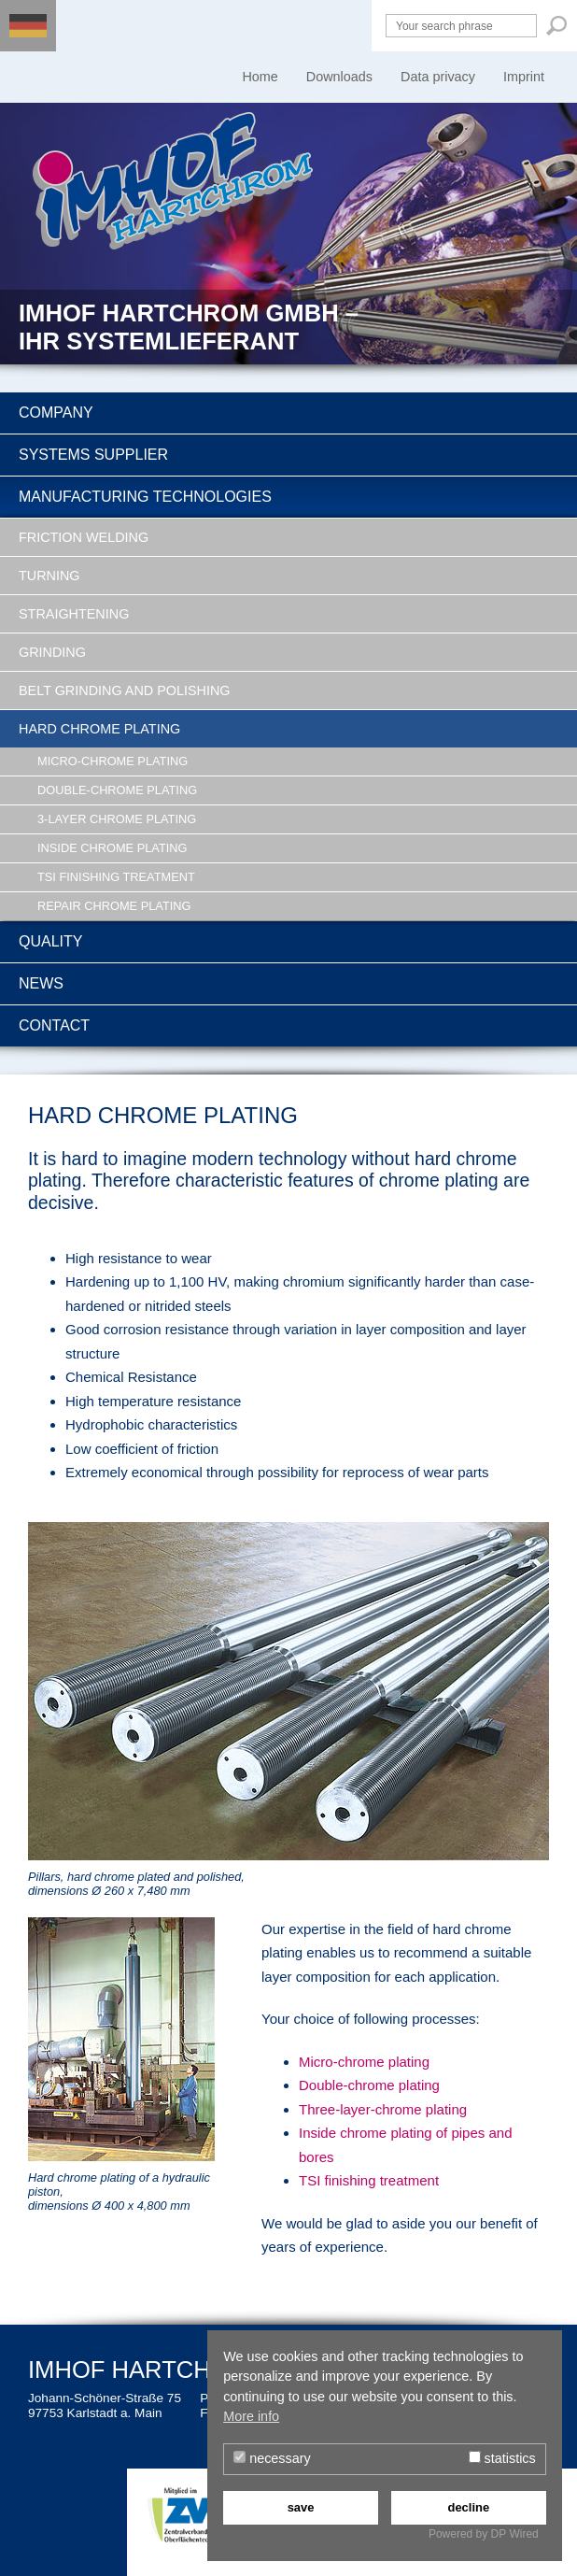 The width and height of the screenshot is (577, 2576). I want to click on [Your search phrase], so click(461, 25).